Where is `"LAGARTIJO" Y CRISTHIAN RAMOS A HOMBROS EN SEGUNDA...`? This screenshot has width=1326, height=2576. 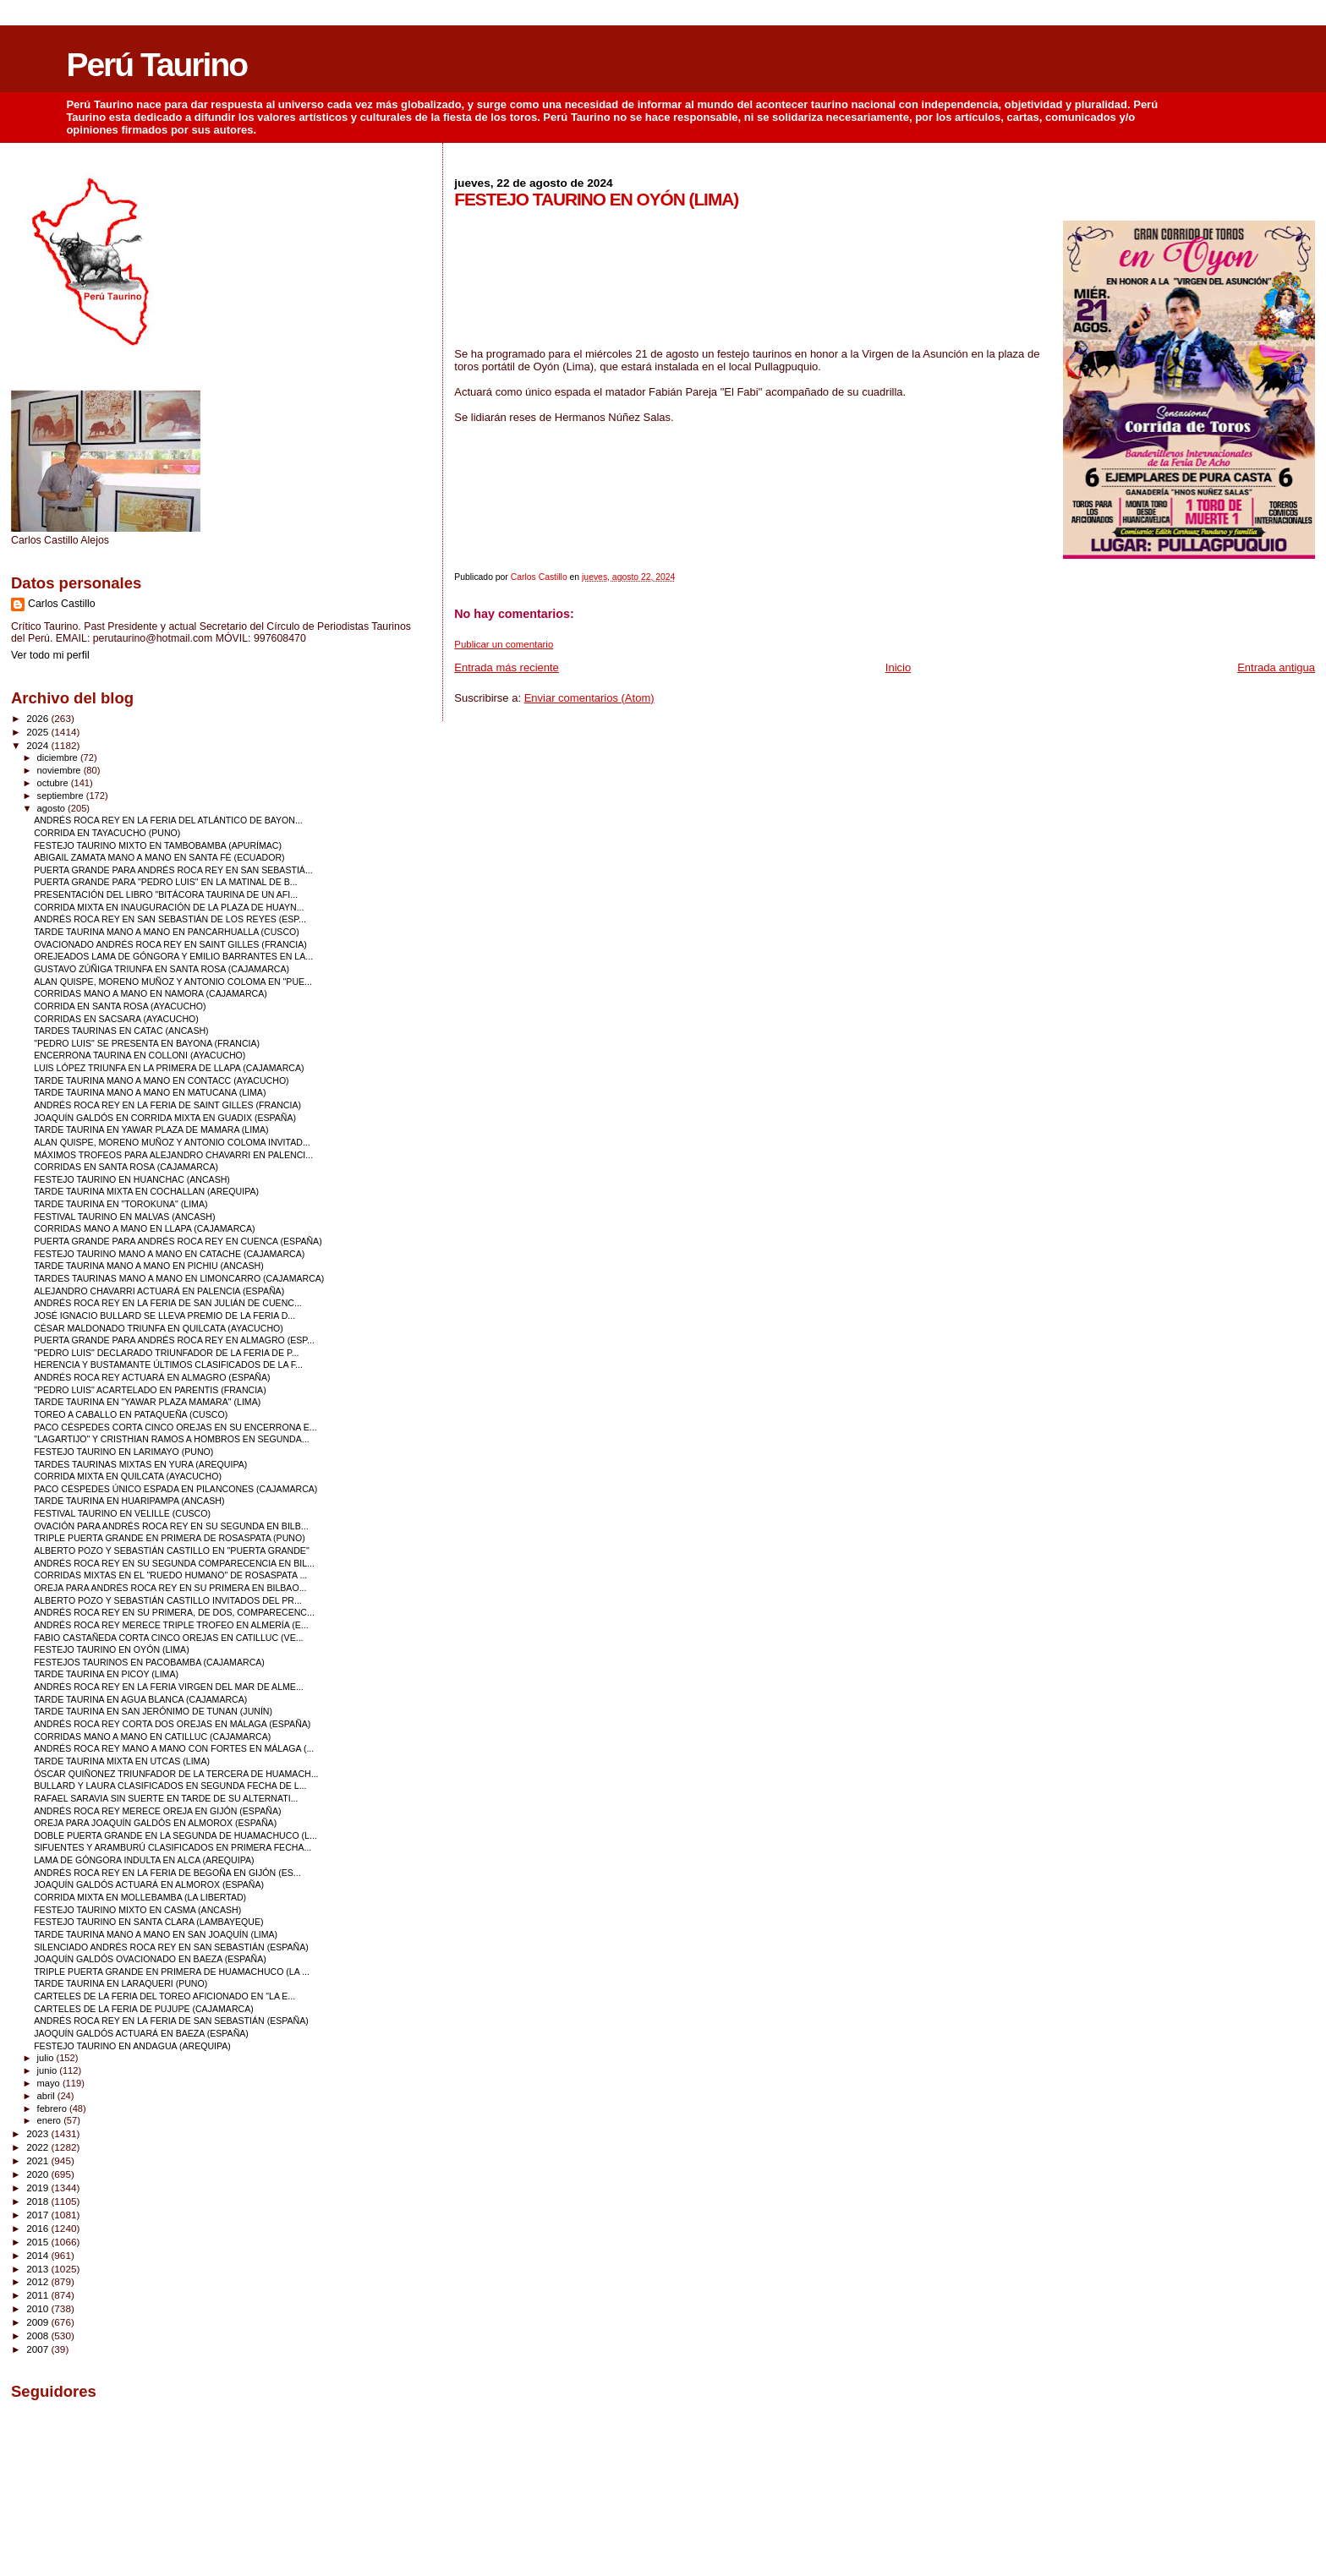 "LAGARTIJO" Y CRISTHIAN RAMOS A HOMBROS EN SEGUNDA... is located at coordinates (172, 1439).